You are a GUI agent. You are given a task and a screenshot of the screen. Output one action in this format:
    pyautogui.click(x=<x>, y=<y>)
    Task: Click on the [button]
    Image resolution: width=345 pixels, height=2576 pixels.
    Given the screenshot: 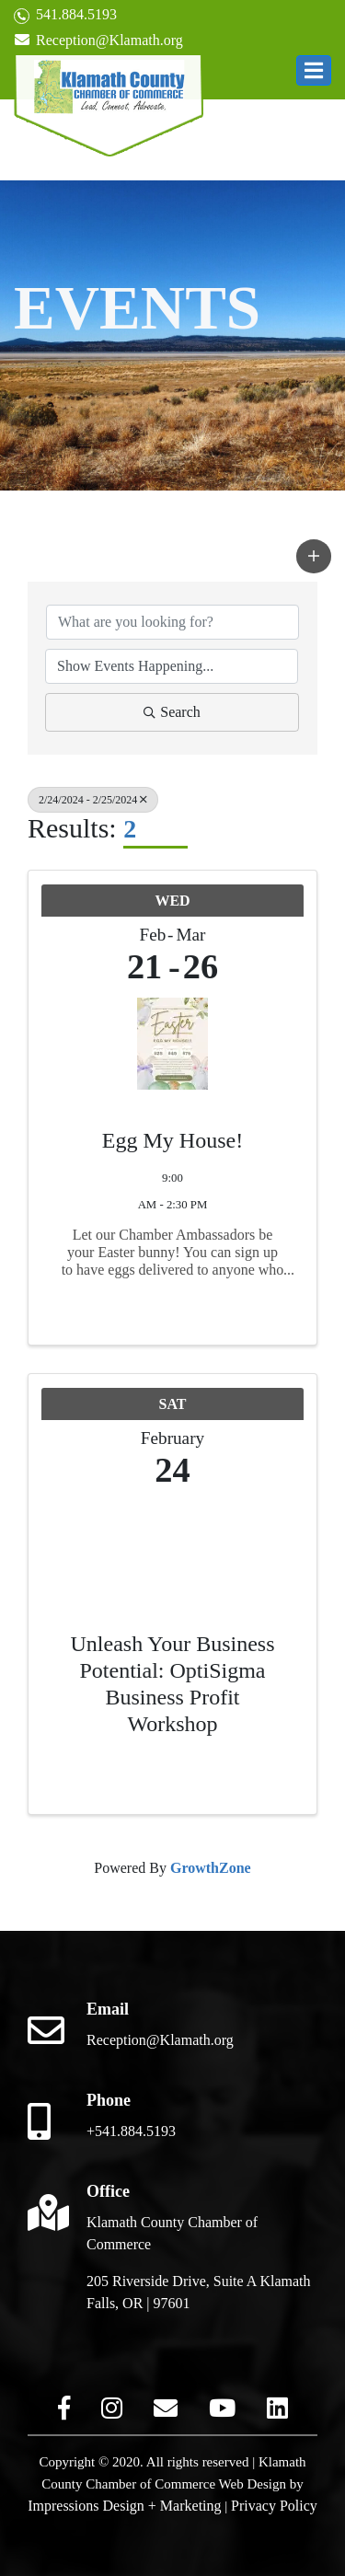 What is the action you would take?
    pyautogui.click(x=313, y=70)
    